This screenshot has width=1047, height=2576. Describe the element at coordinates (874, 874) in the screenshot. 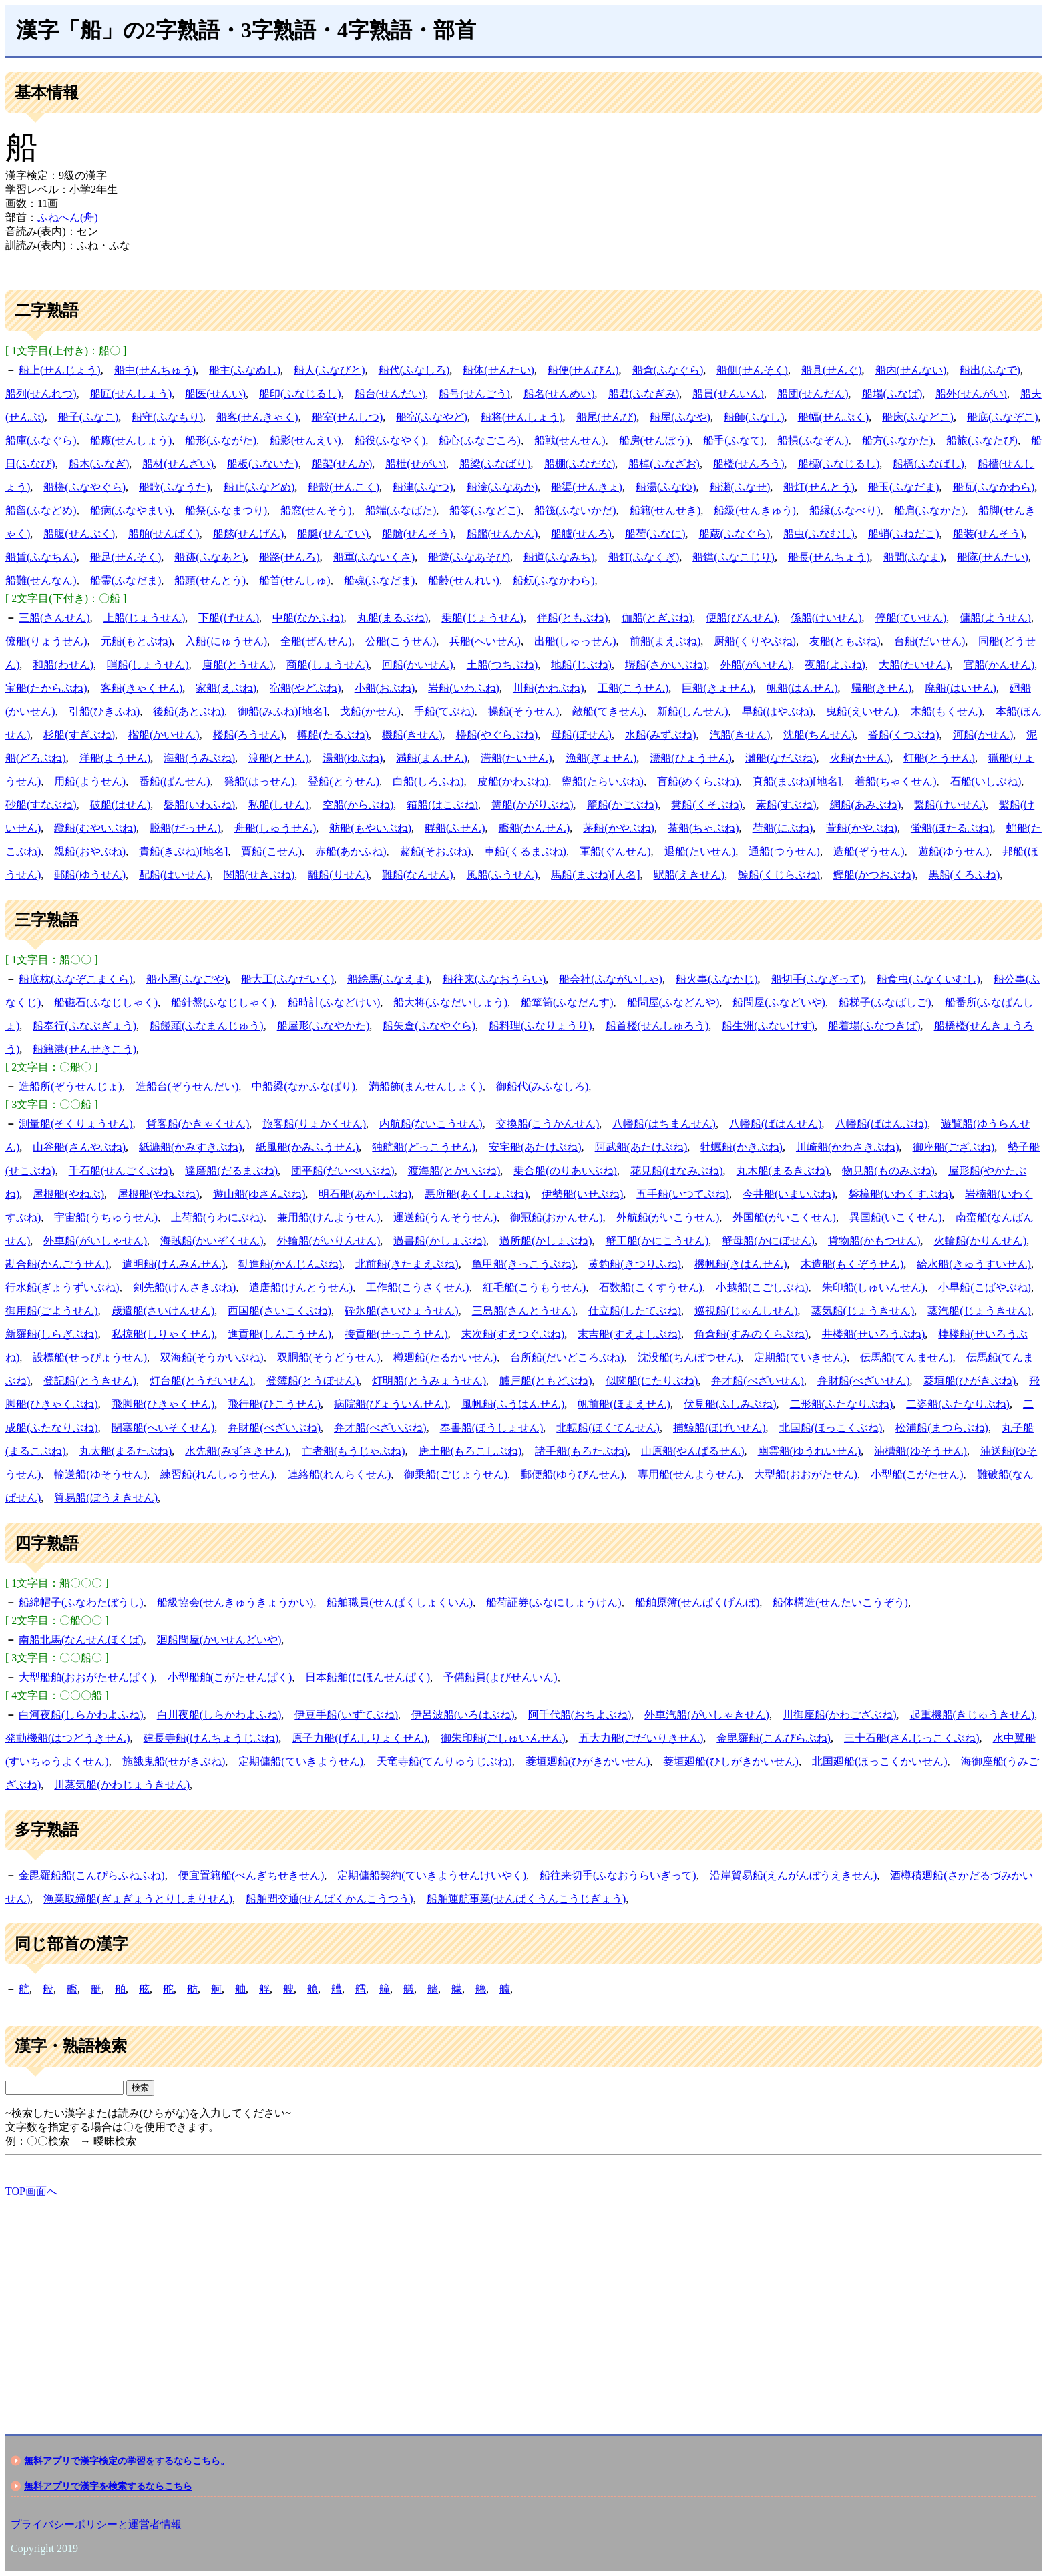

I see `鰹船(かつおぶね)` at that location.